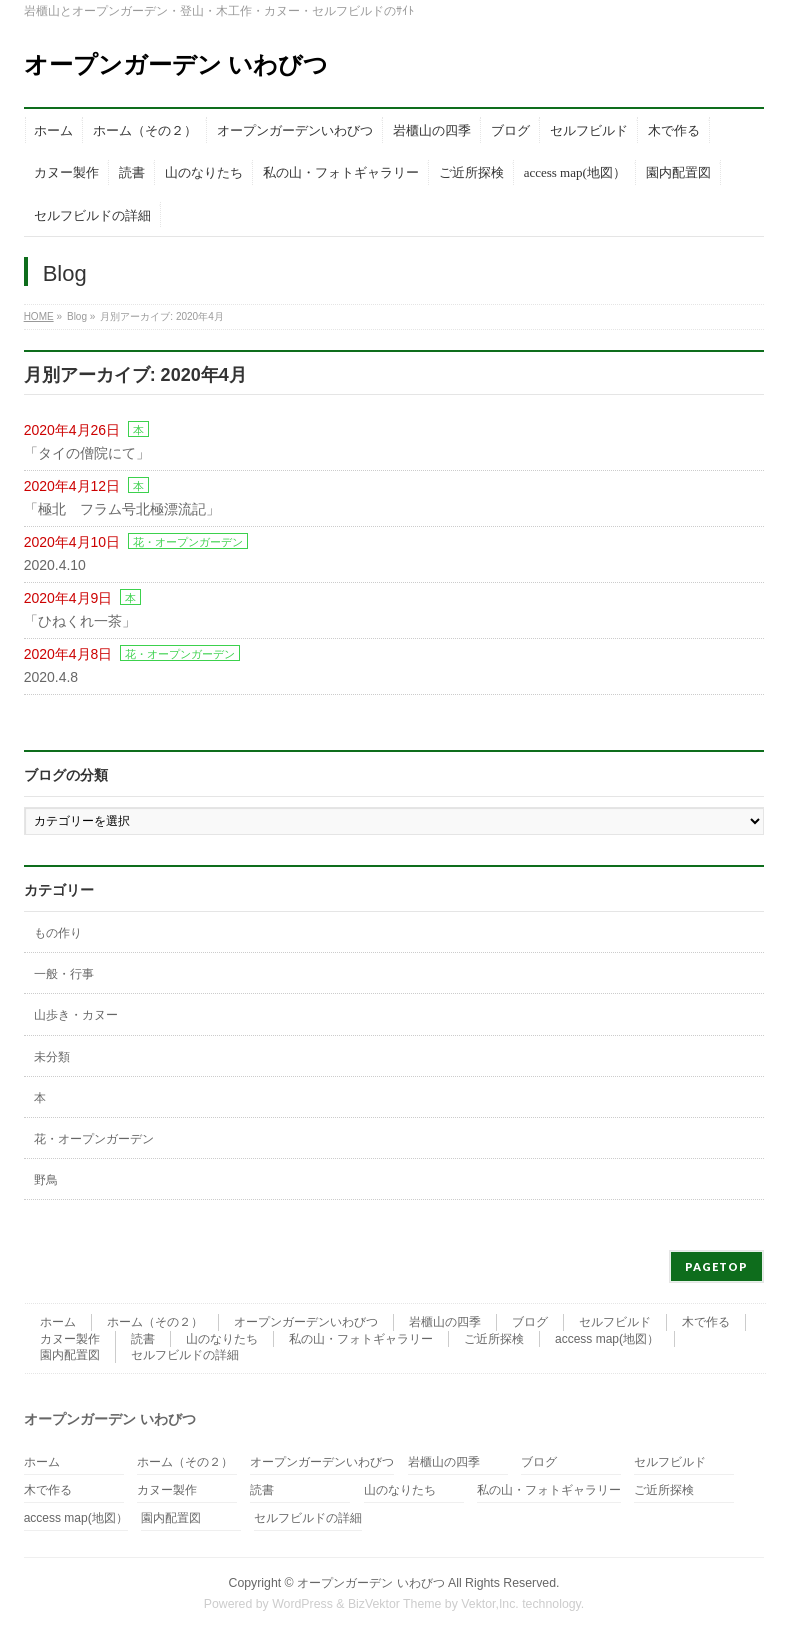  Describe the element at coordinates (80, 621) in the screenshot. I see `「ひねくれ一茶」` at that location.